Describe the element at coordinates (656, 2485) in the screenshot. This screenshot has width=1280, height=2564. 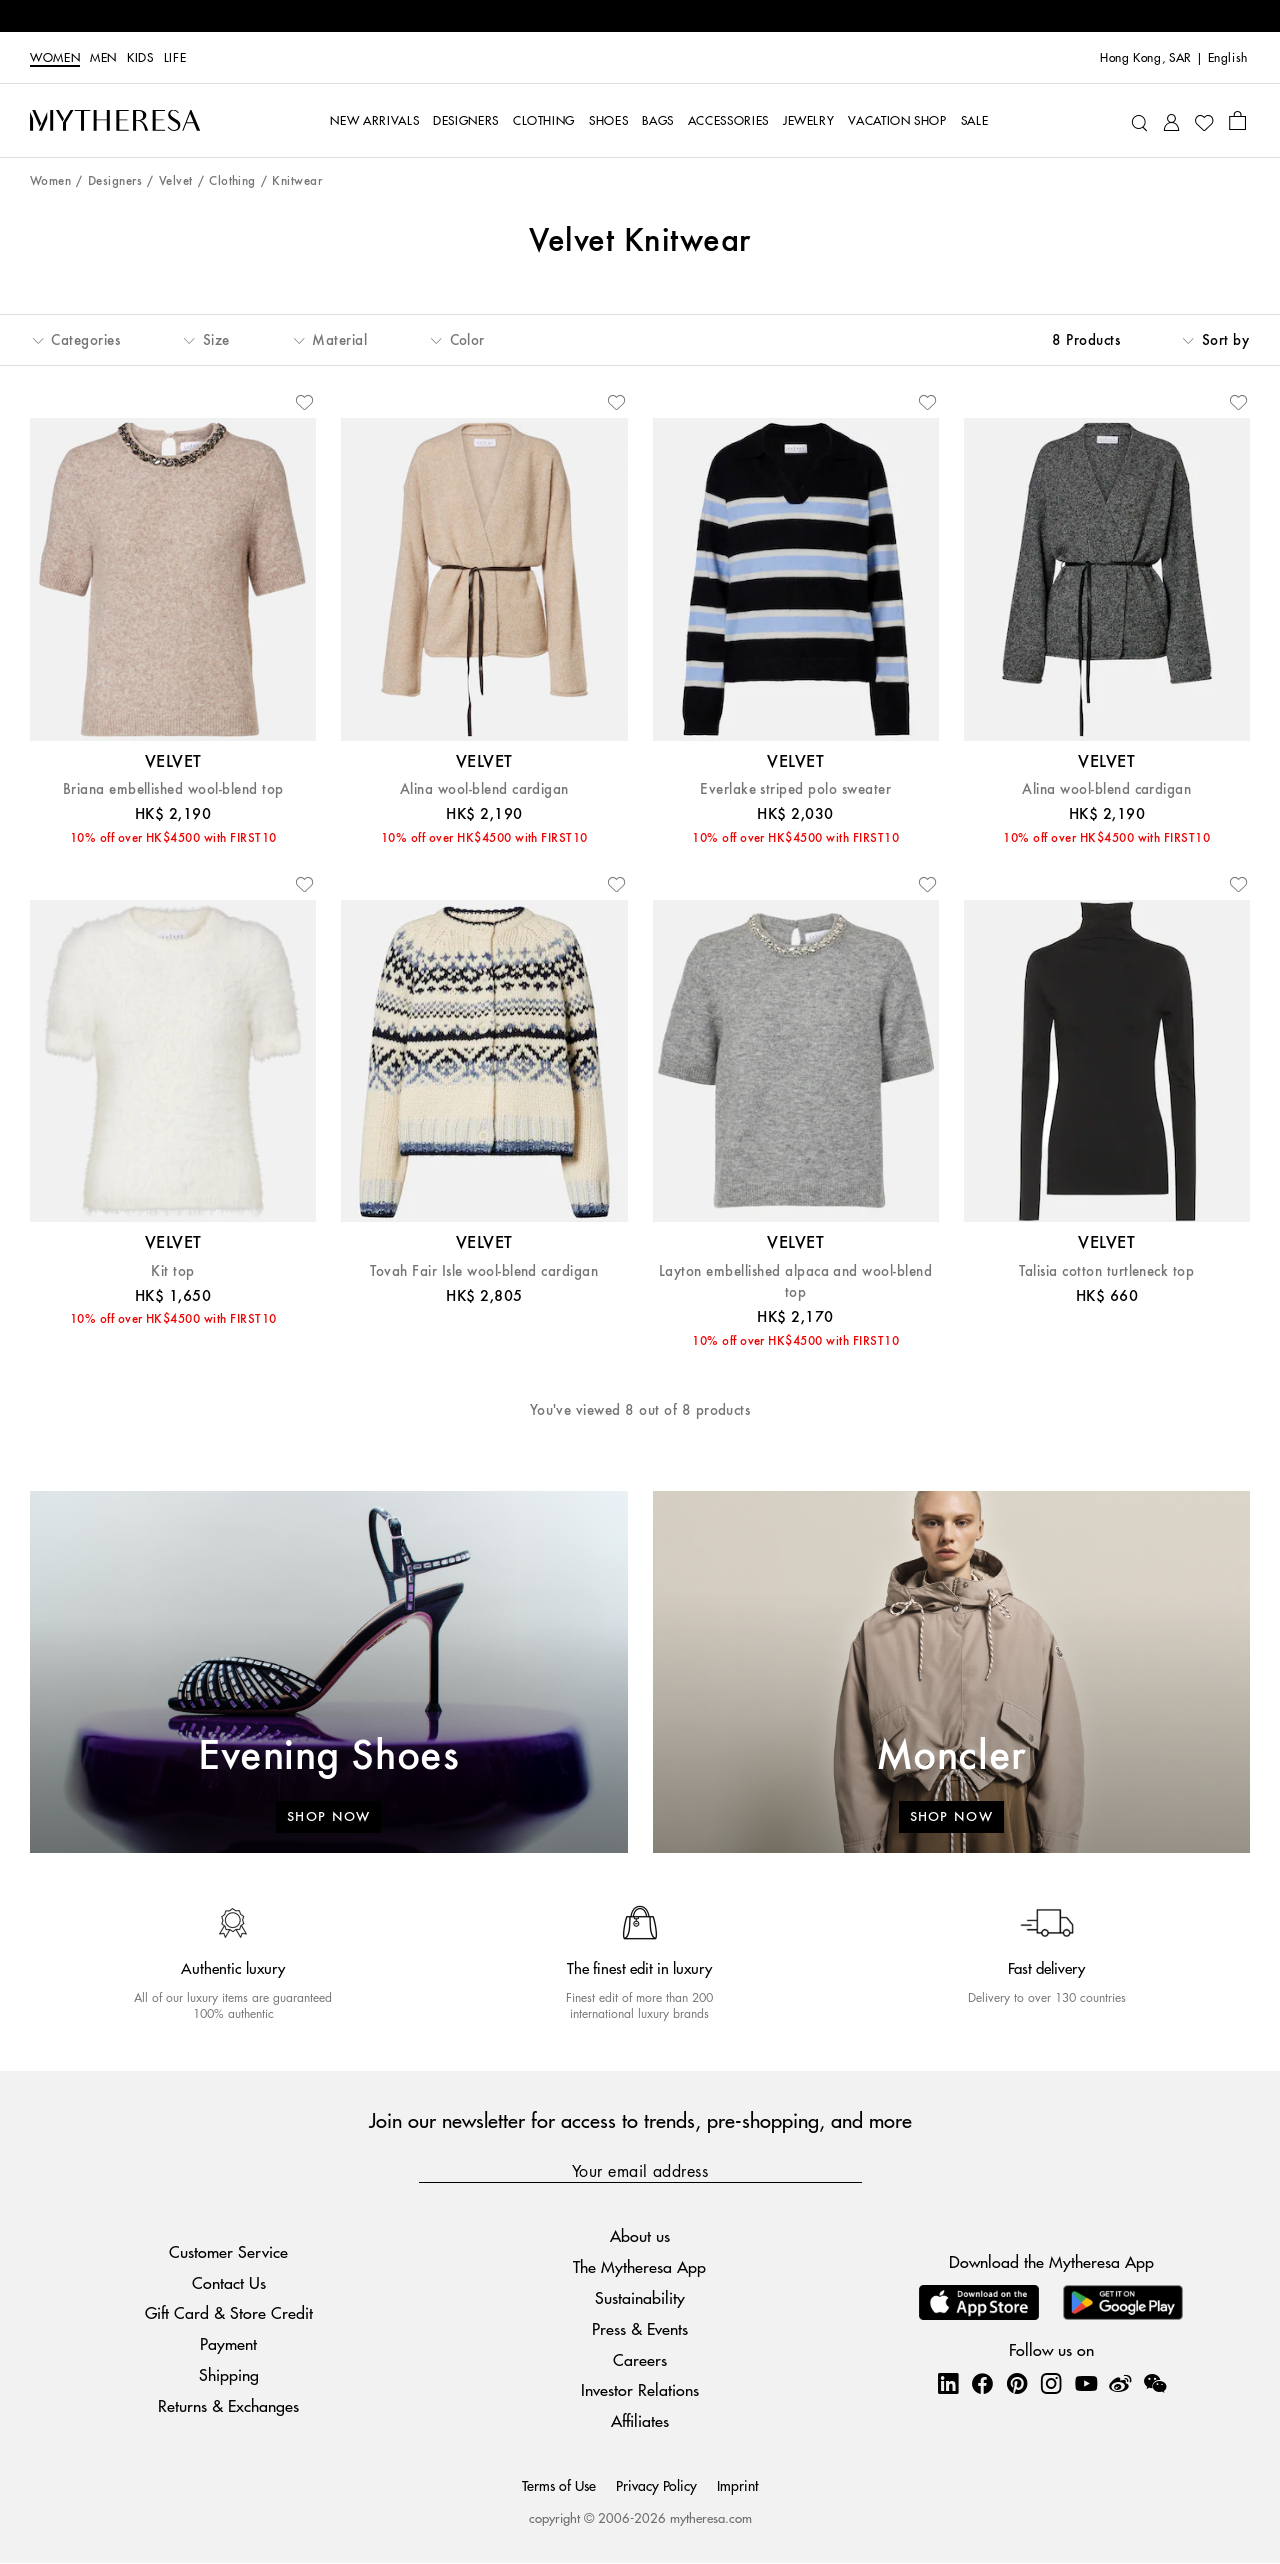
I see `Privacy Policy` at that location.